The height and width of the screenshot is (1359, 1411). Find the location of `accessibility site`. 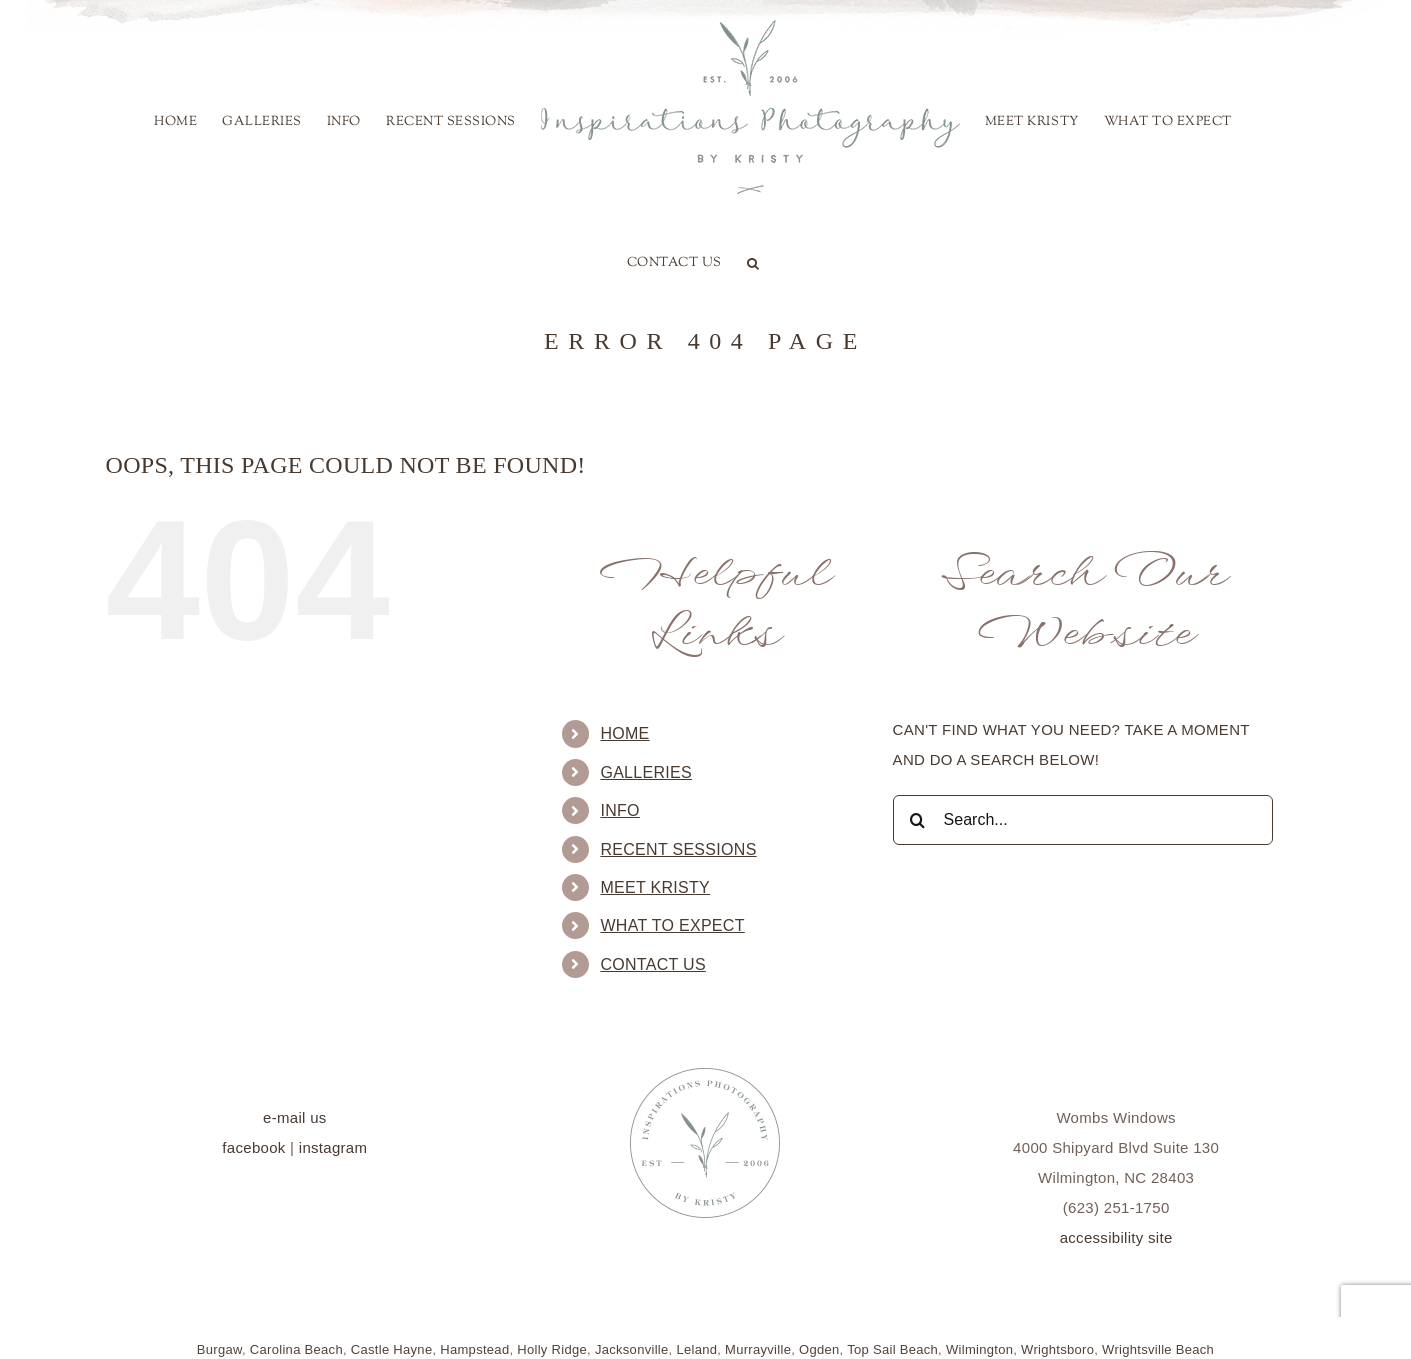

accessibility site is located at coordinates (1116, 1237).